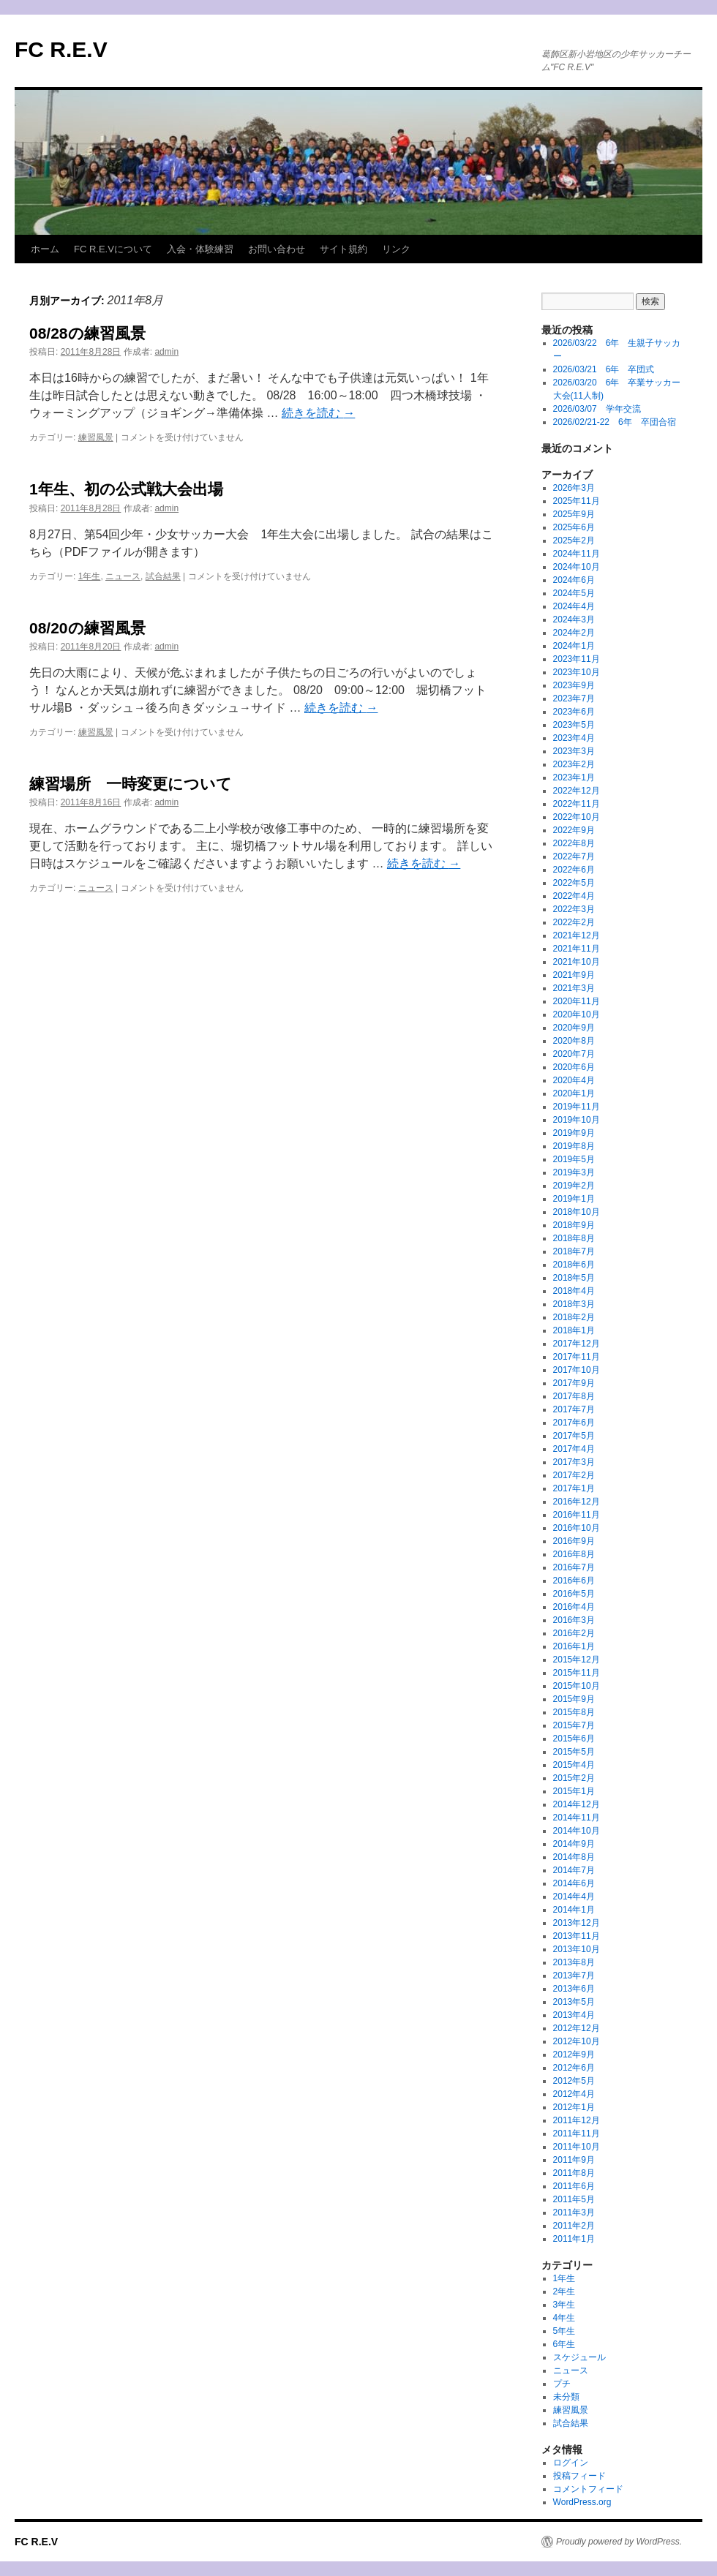 This screenshot has height=2576, width=717. I want to click on 2023年2月, so click(574, 764).